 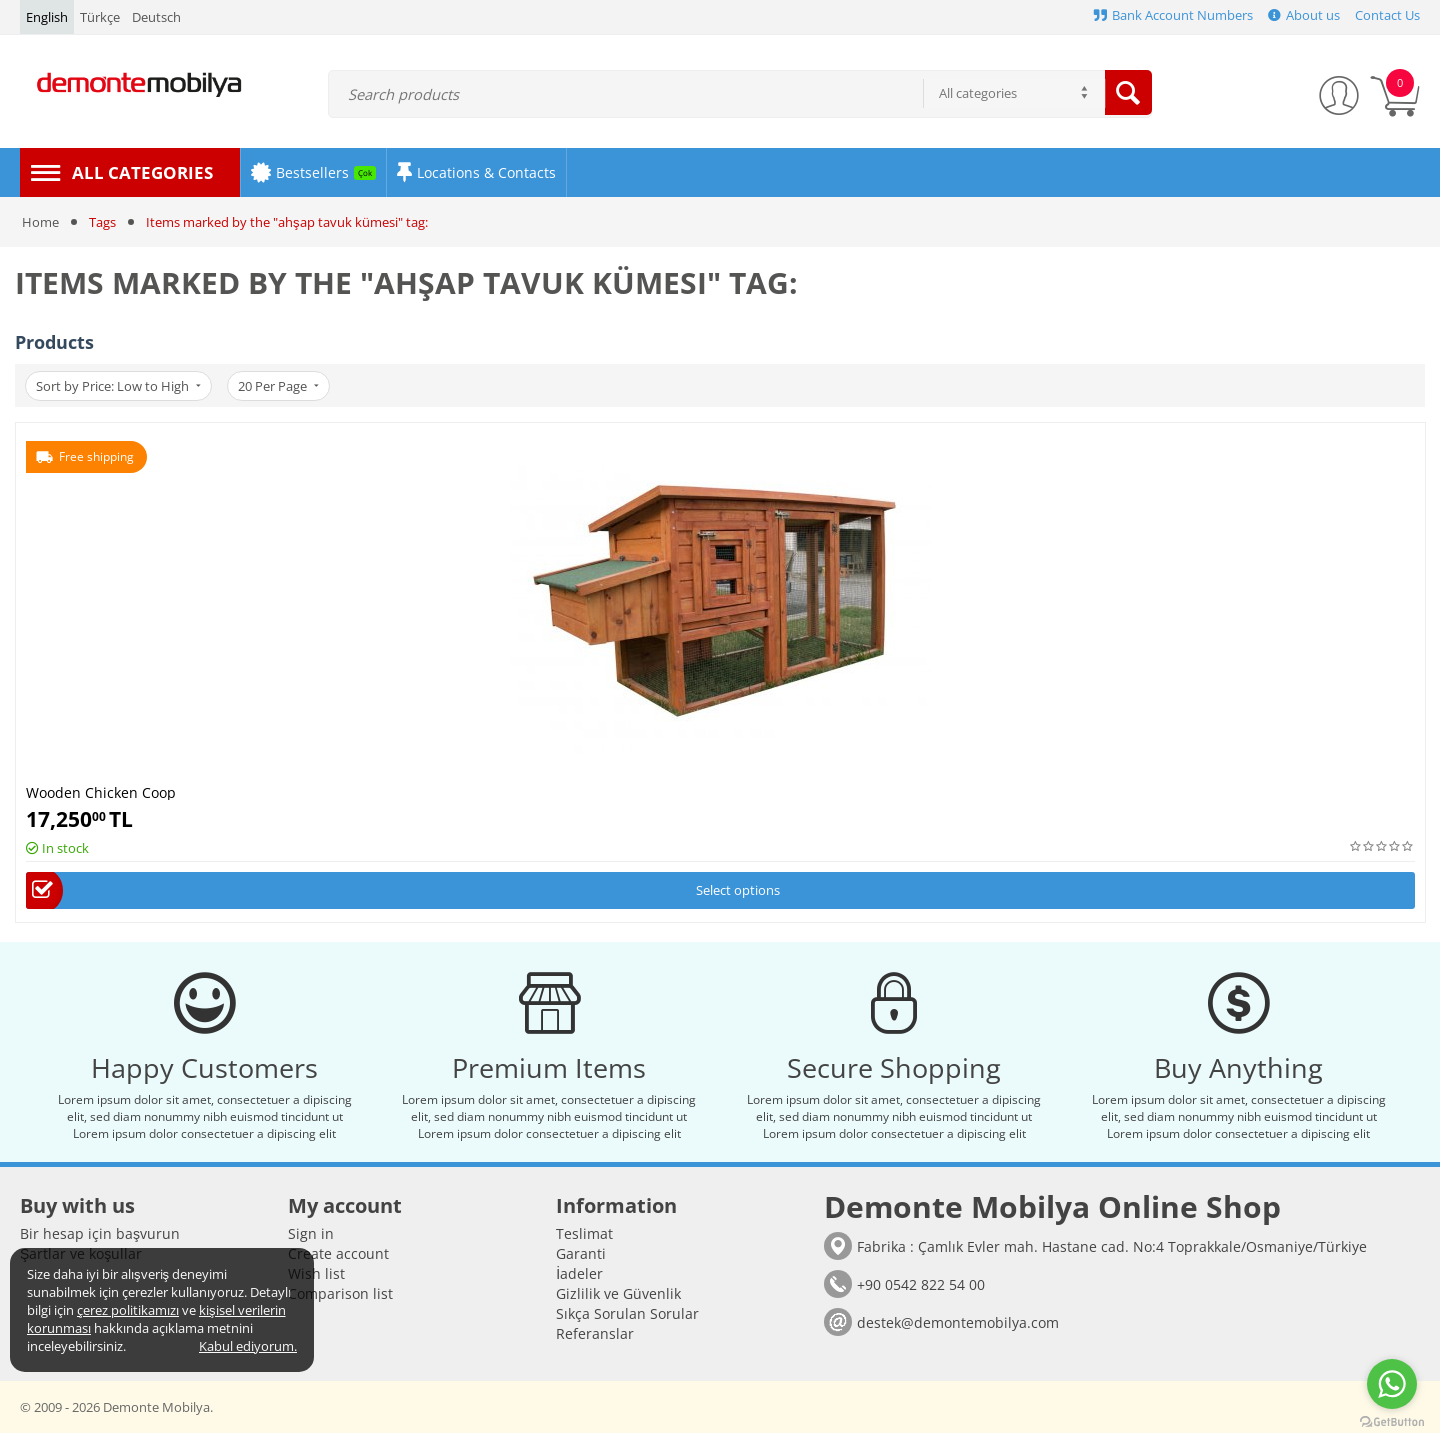 I want to click on Teslimat, so click(x=584, y=1242).